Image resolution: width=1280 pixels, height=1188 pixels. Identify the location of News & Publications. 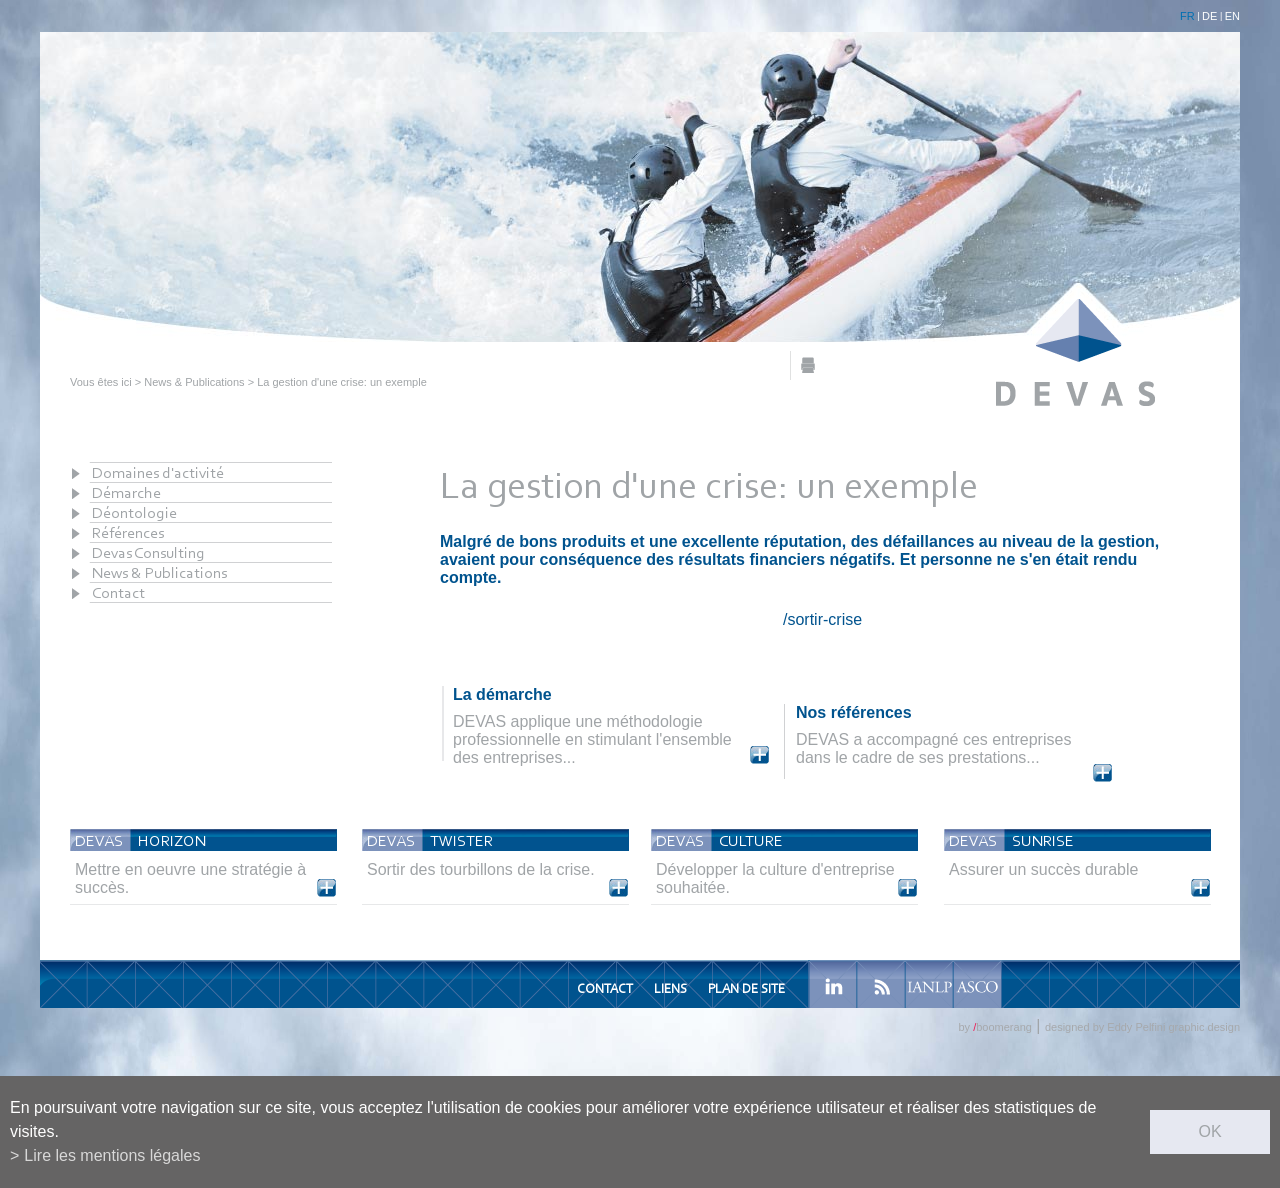
(194, 382).